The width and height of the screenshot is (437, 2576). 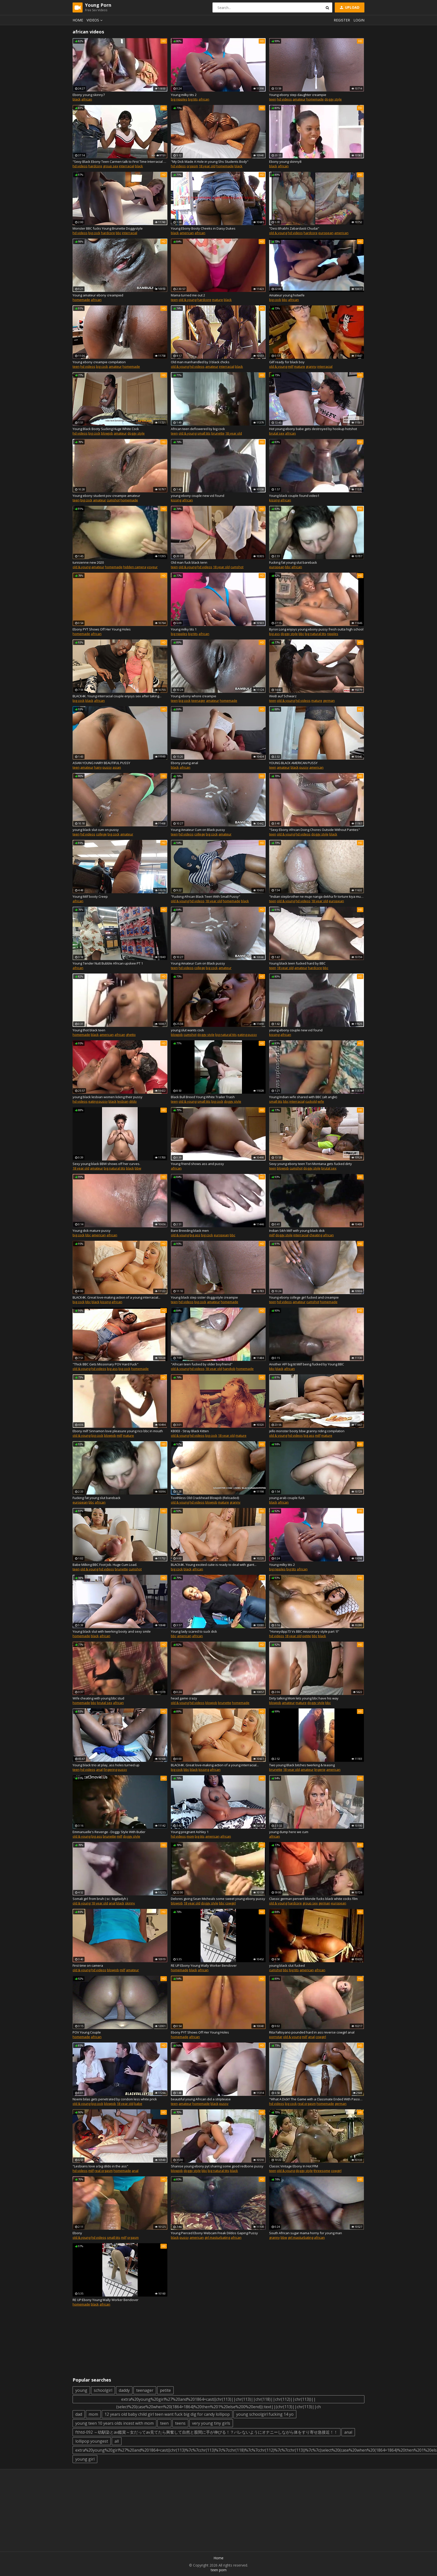 I want to click on young schoolgirl fucking 14 yo, so click(x=265, y=2414).